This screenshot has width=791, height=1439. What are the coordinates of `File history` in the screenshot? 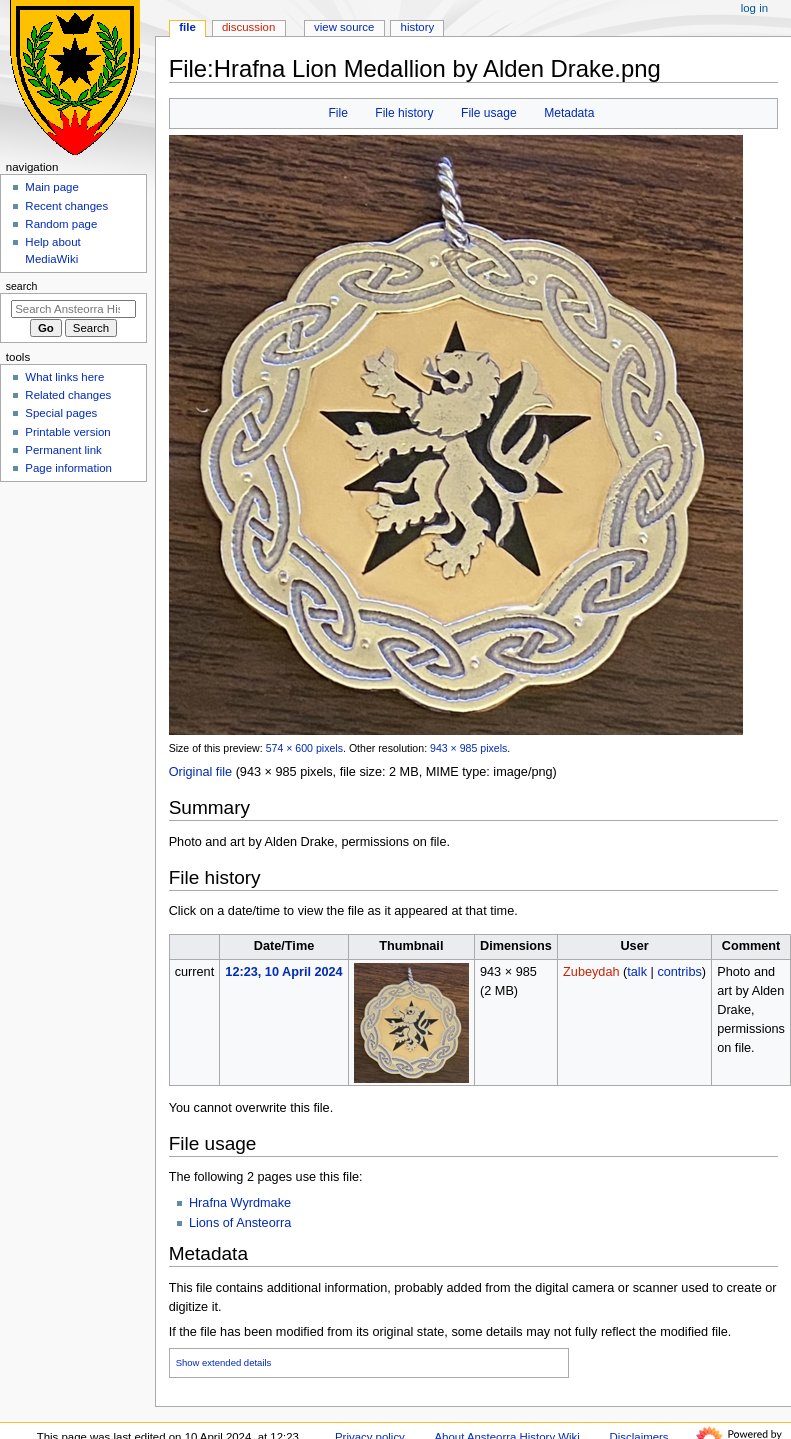 It's located at (404, 113).